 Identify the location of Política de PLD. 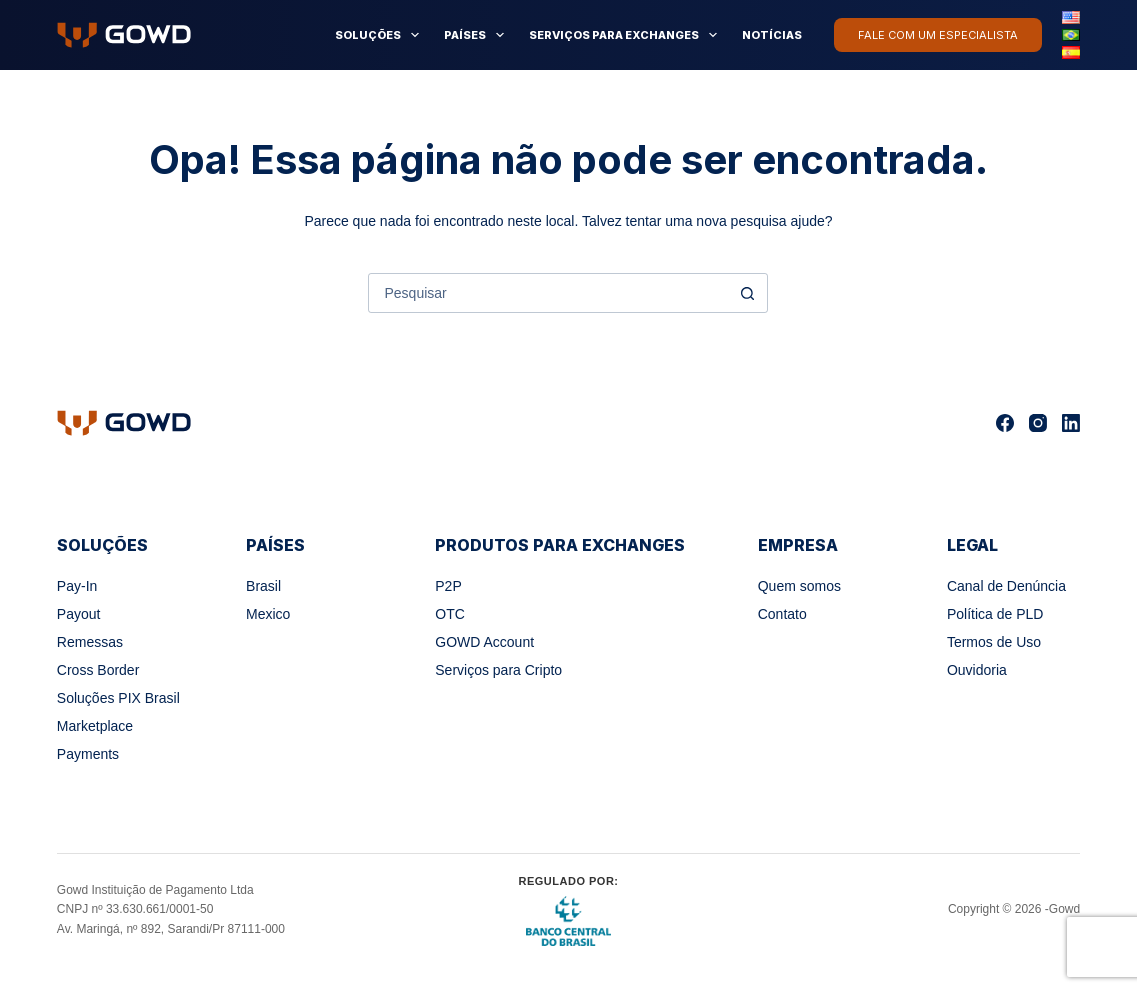
(995, 614).